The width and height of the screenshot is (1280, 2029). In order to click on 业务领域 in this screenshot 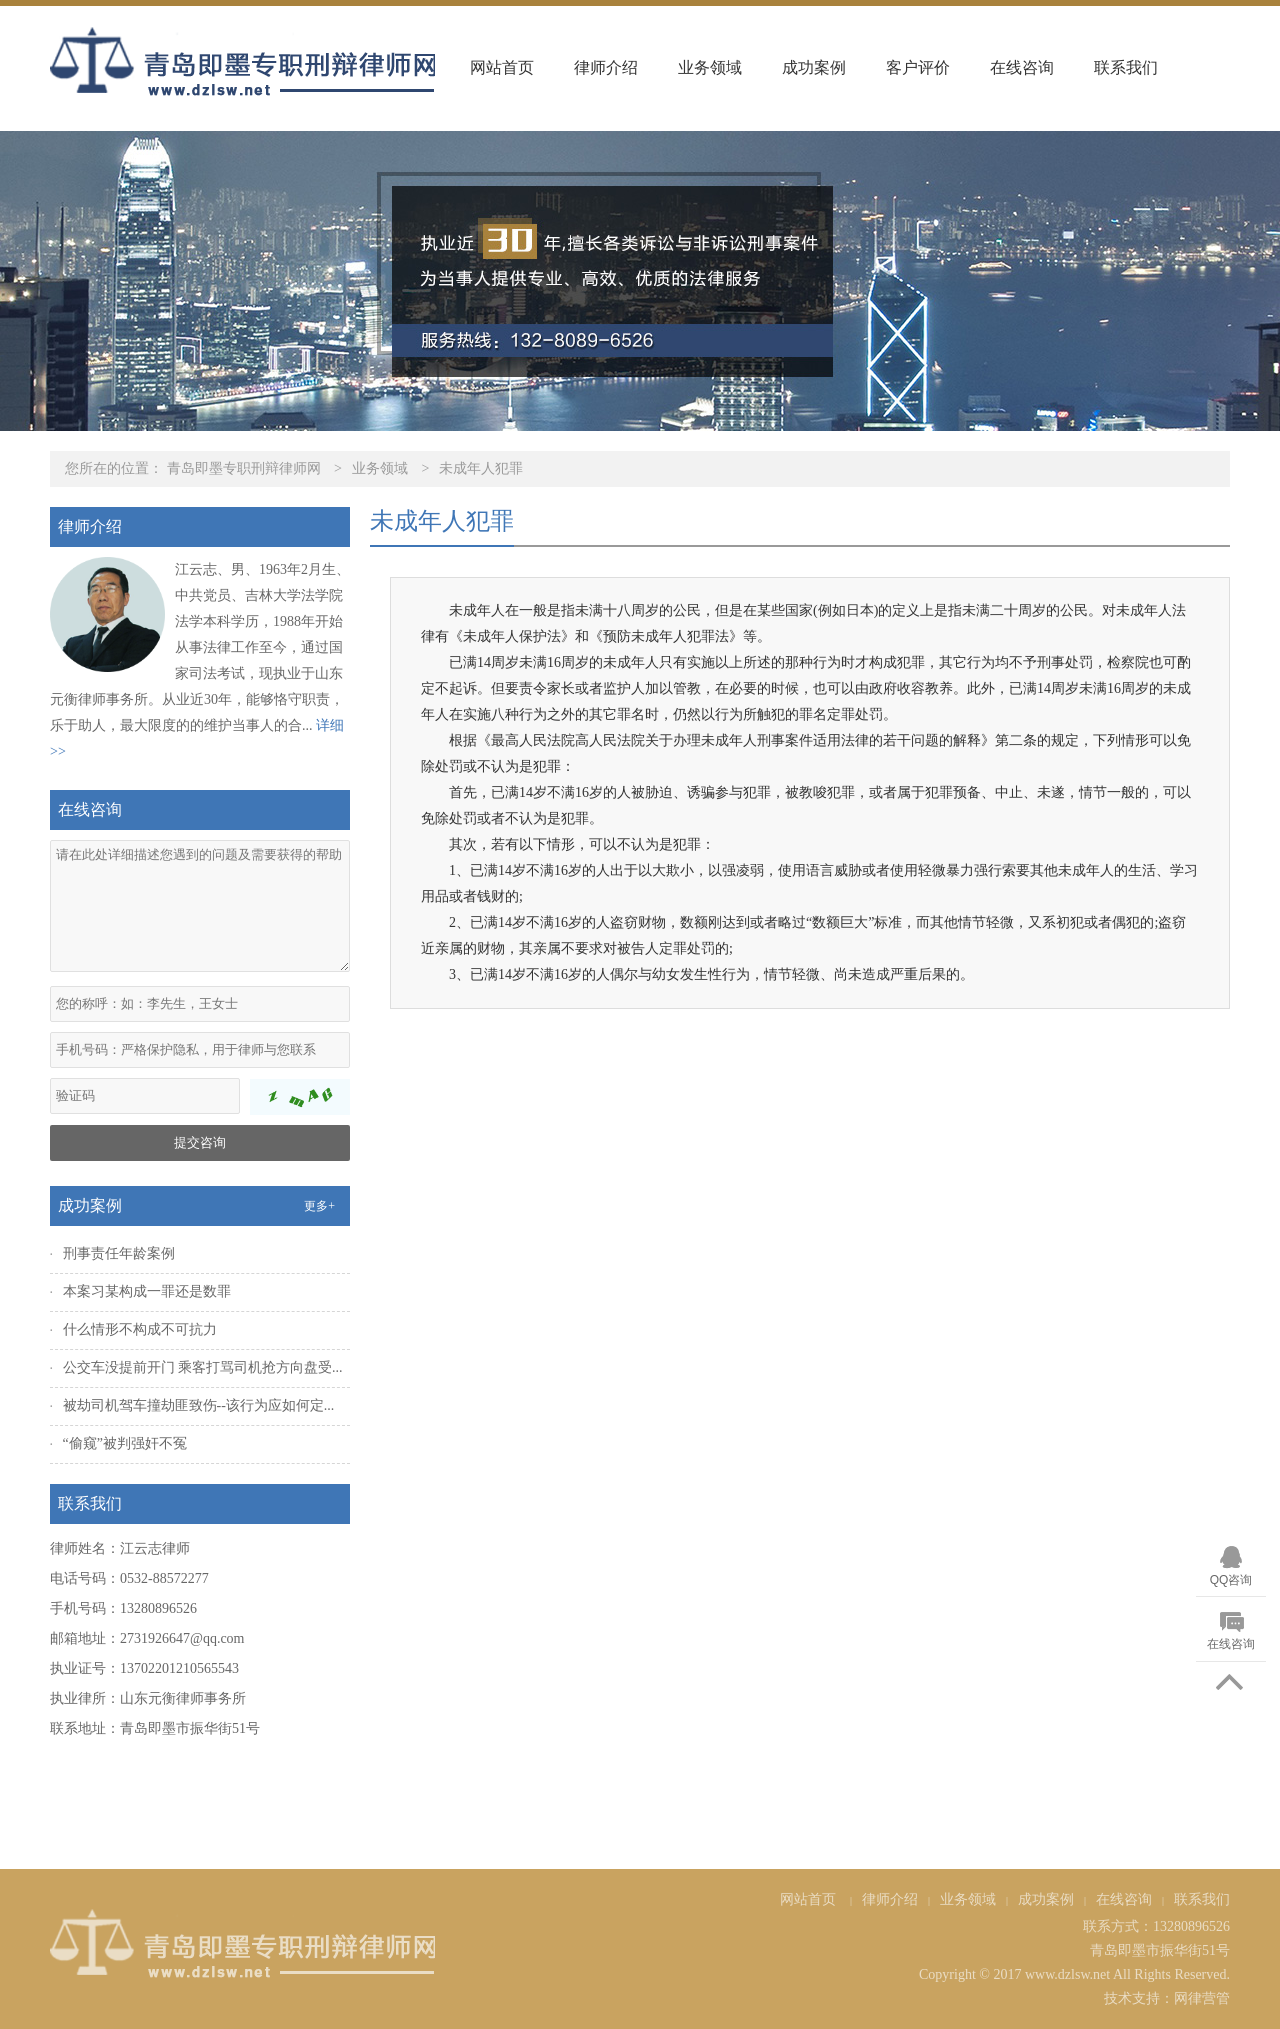, I will do `click(710, 67)`.